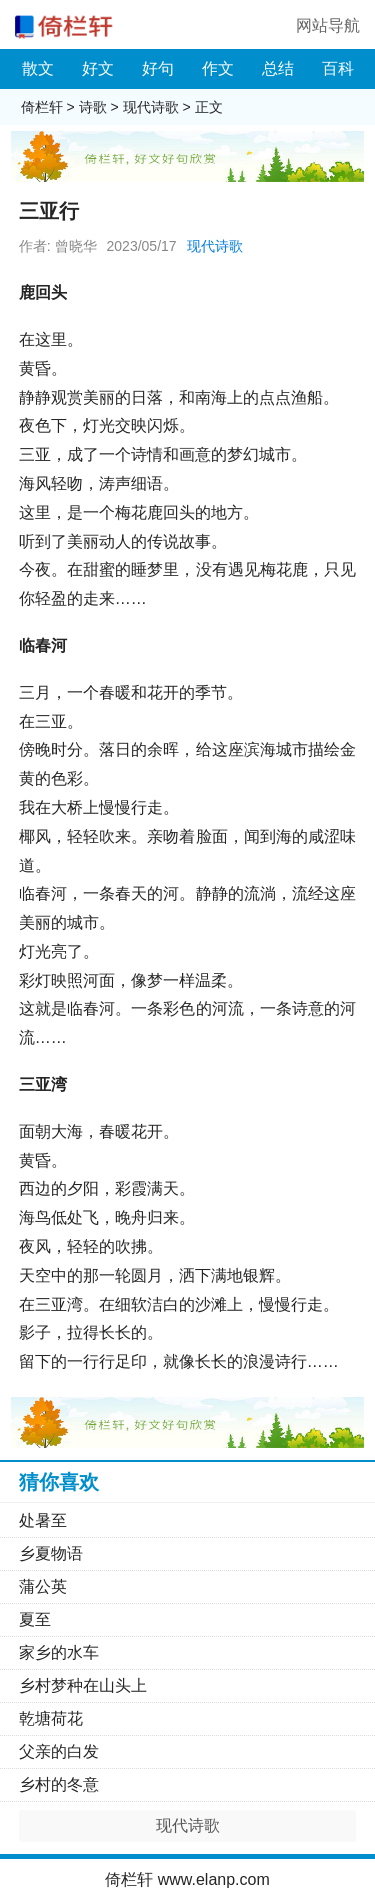  I want to click on 倚栏轩 www.elanp.com, so click(187, 1879).